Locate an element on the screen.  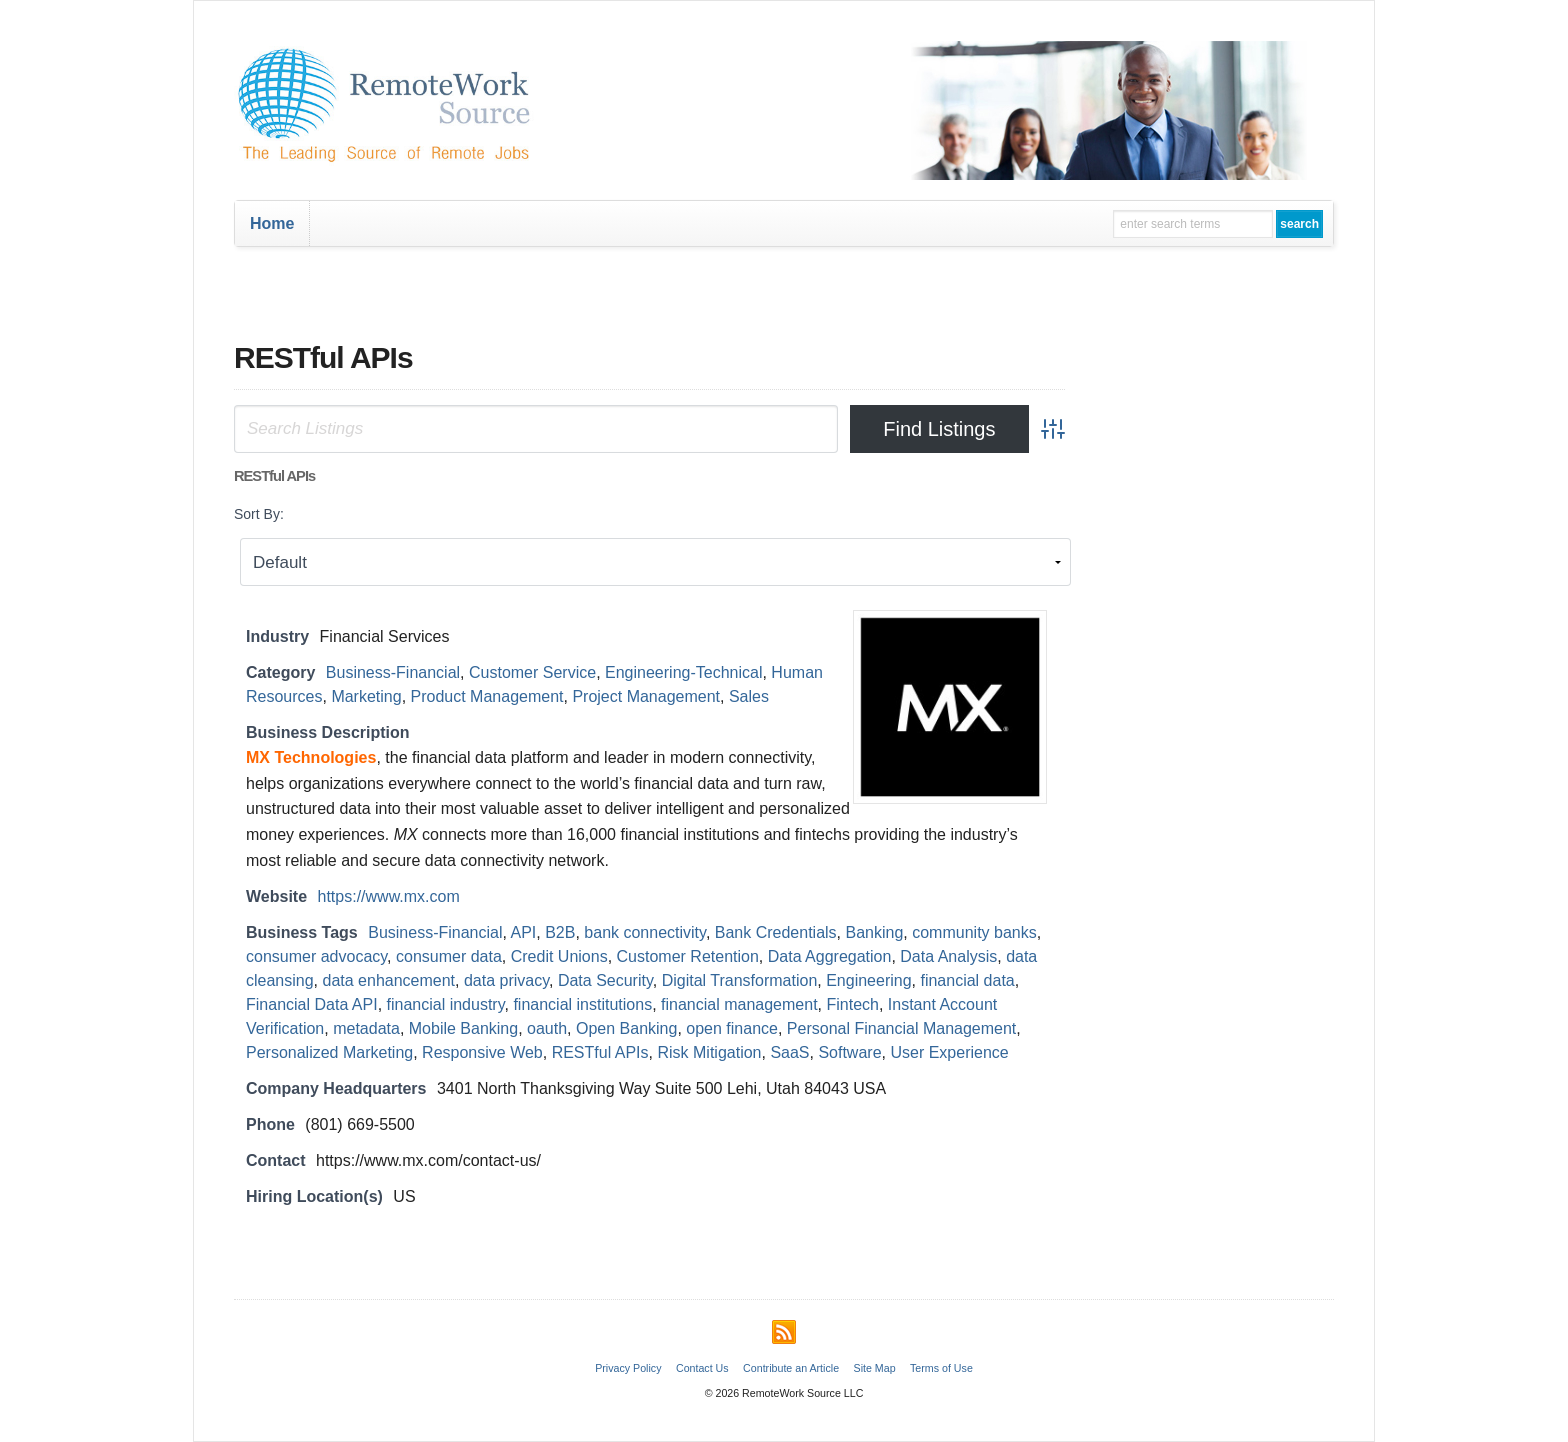
Mobile Banking is located at coordinates (463, 1028).